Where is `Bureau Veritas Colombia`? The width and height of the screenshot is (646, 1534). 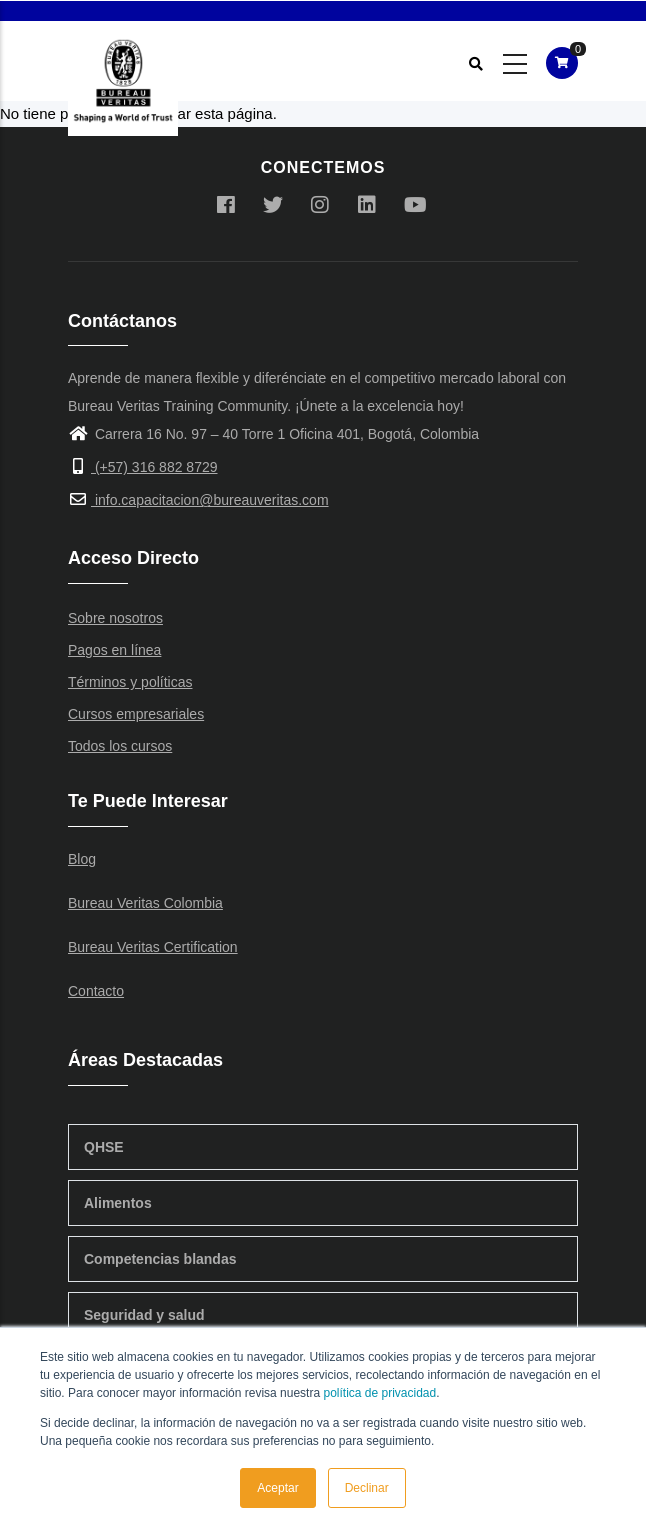 Bureau Veritas Colombia is located at coordinates (145, 903).